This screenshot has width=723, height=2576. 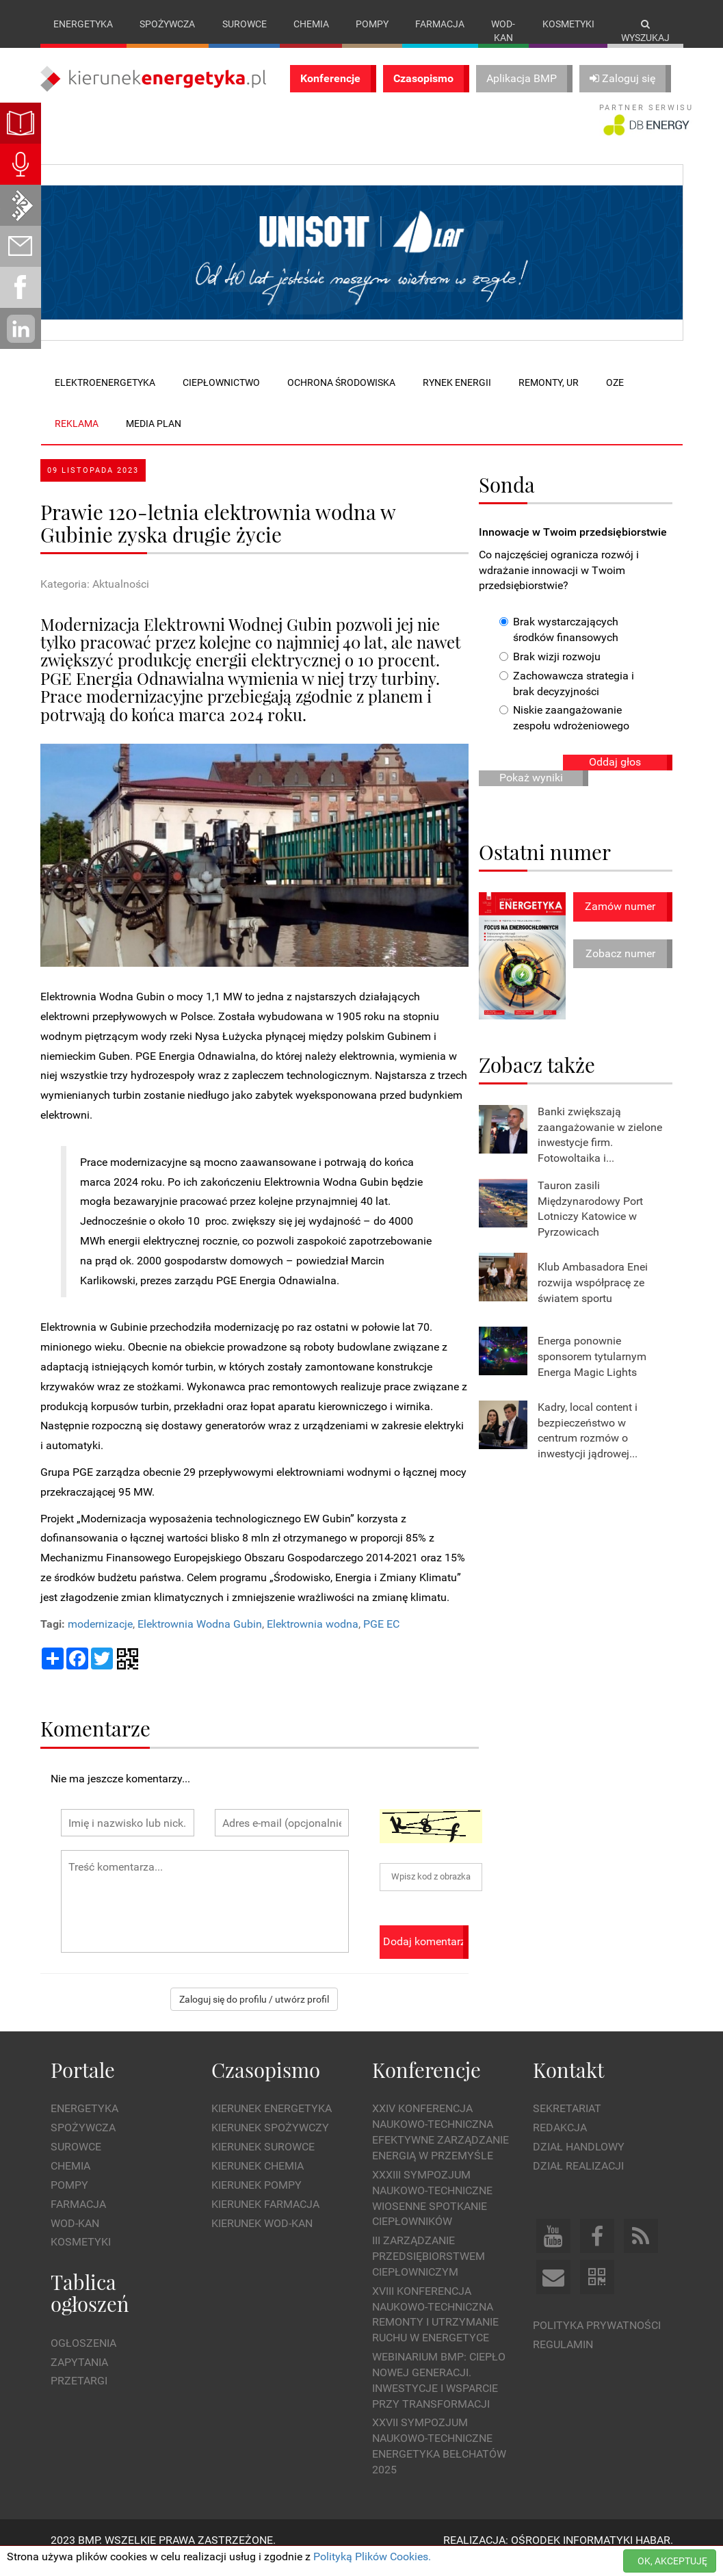 What do you see at coordinates (620, 920) in the screenshot?
I see `Zamów numer` at bounding box center [620, 920].